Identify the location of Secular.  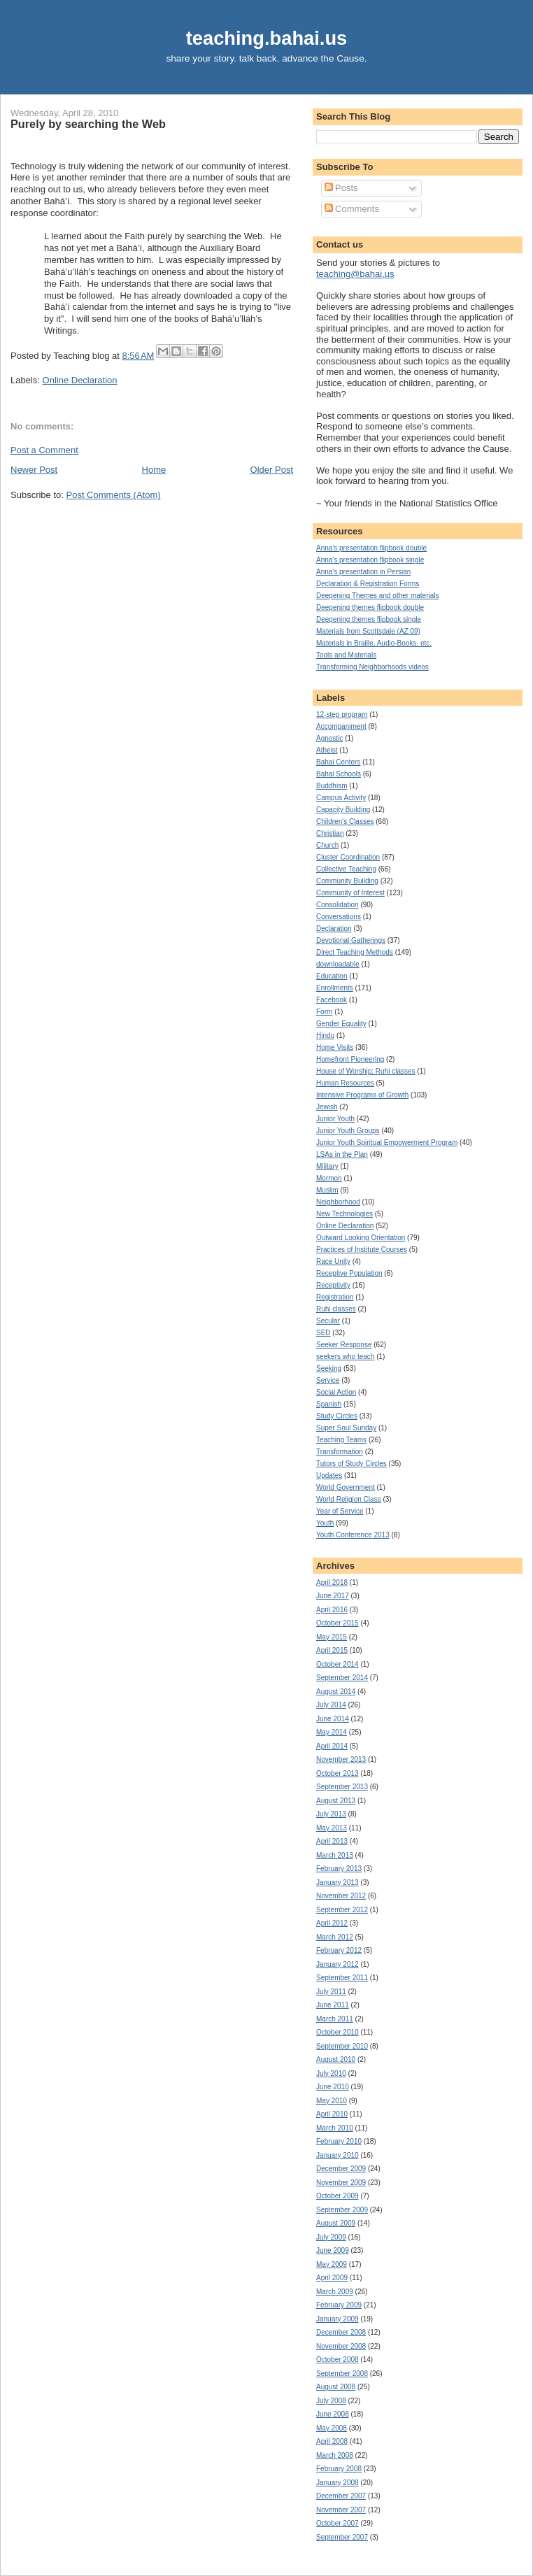
(328, 1321).